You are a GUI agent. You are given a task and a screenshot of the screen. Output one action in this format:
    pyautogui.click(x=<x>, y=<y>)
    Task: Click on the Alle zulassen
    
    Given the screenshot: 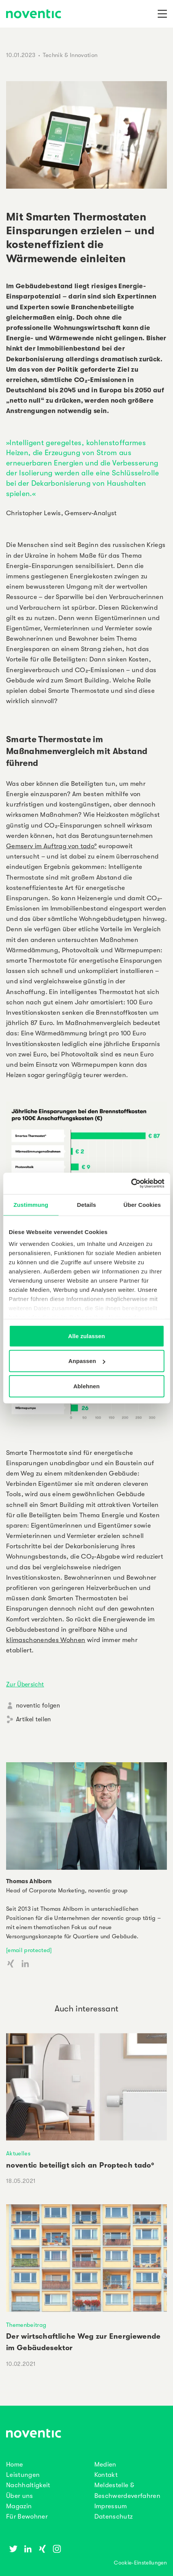 What is the action you would take?
    pyautogui.click(x=86, y=1335)
    